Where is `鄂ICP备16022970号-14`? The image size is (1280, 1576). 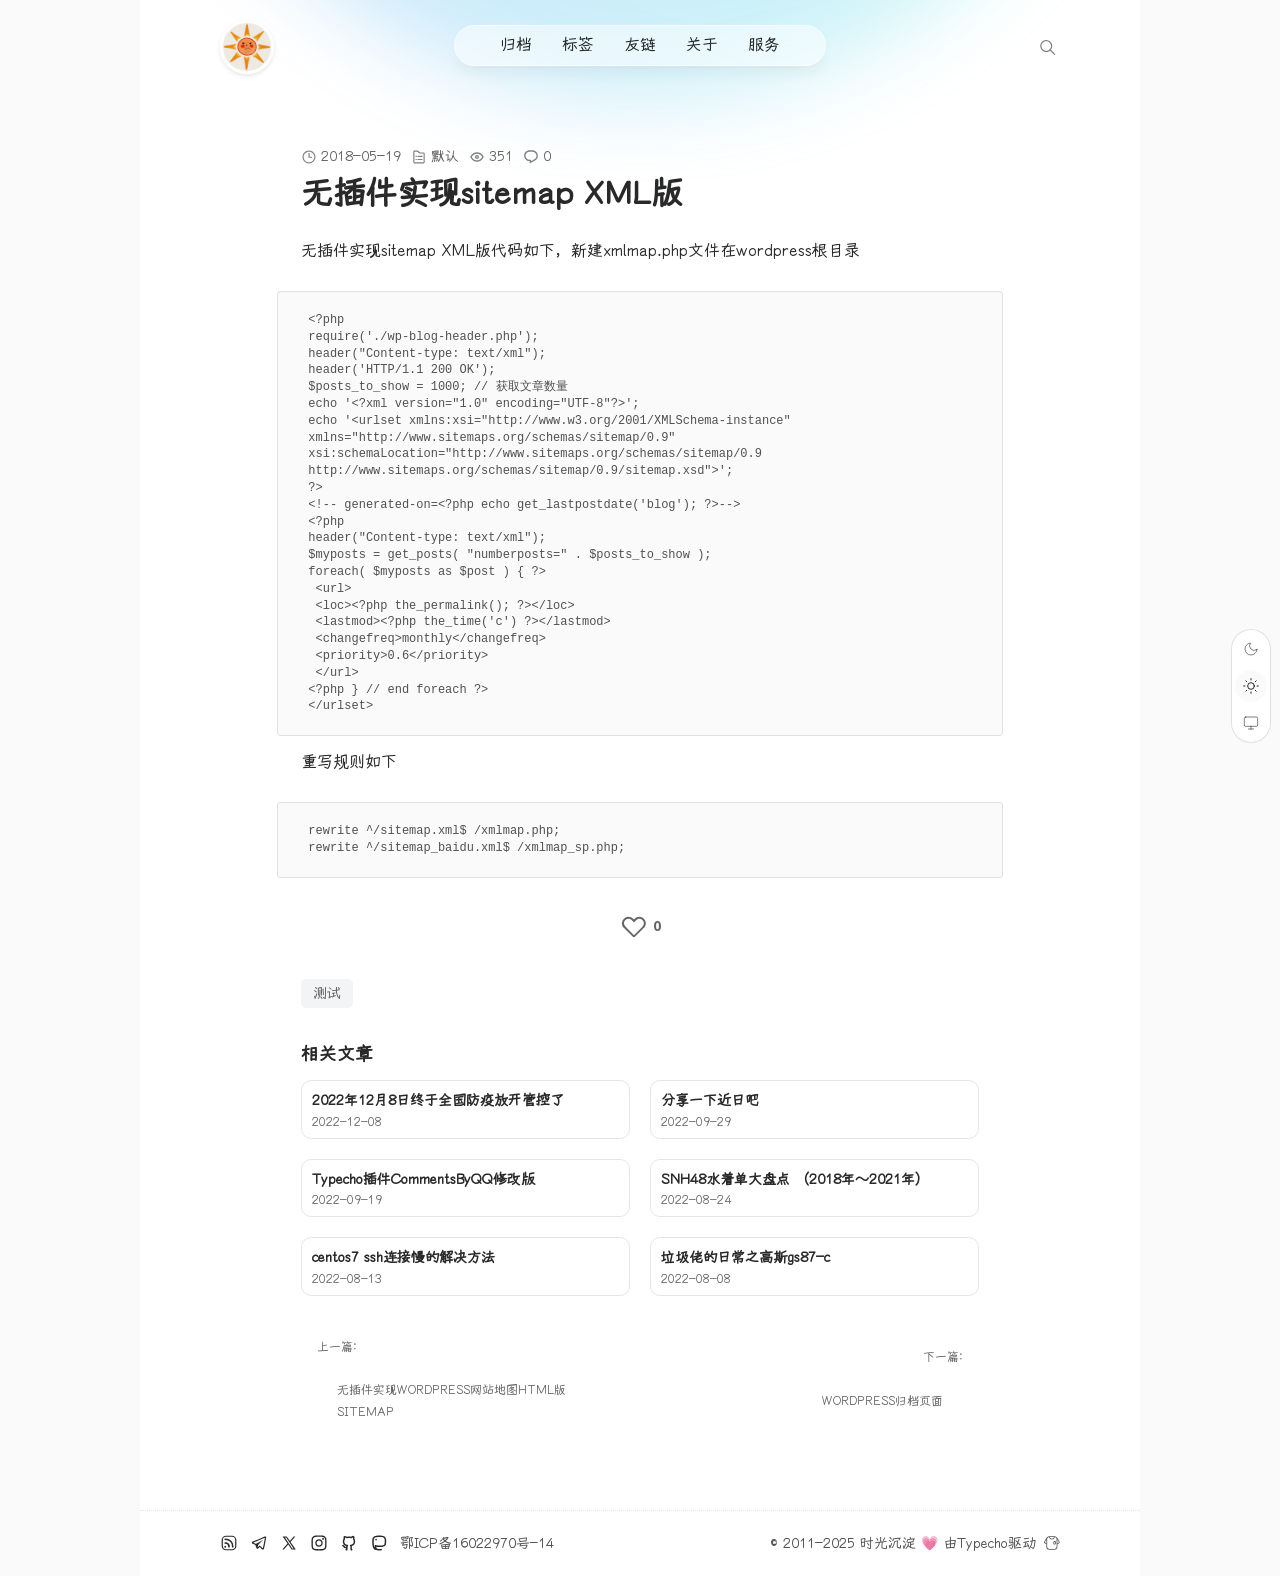
鄂ICP备16022970号-14 is located at coordinates (477, 1543).